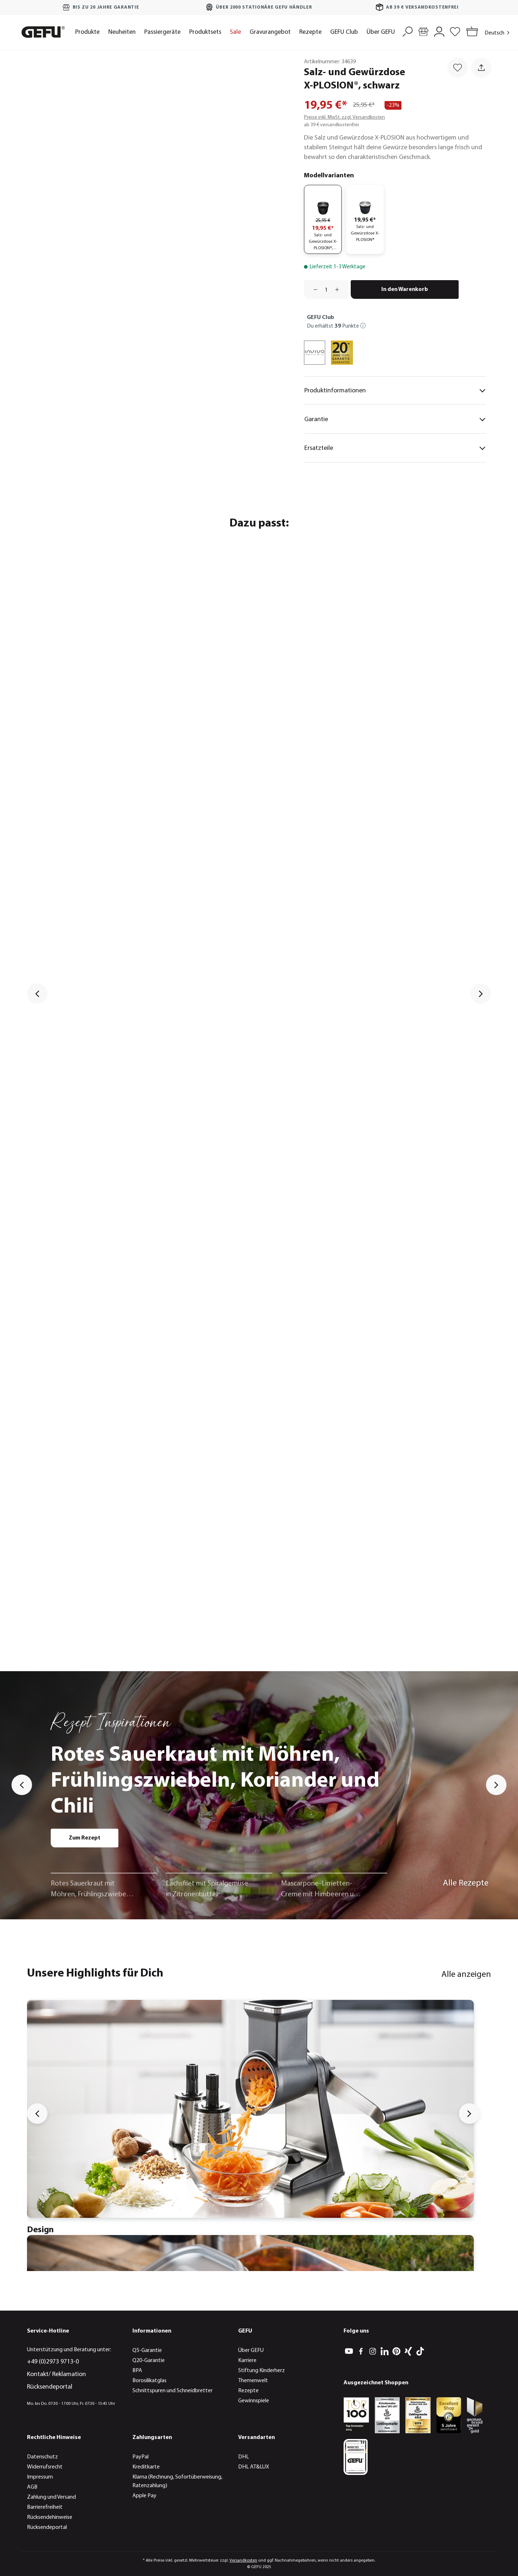  What do you see at coordinates (466, 1974) in the screenshot?
I see `Alle anzeigen` at bounding box center [466, 1974].